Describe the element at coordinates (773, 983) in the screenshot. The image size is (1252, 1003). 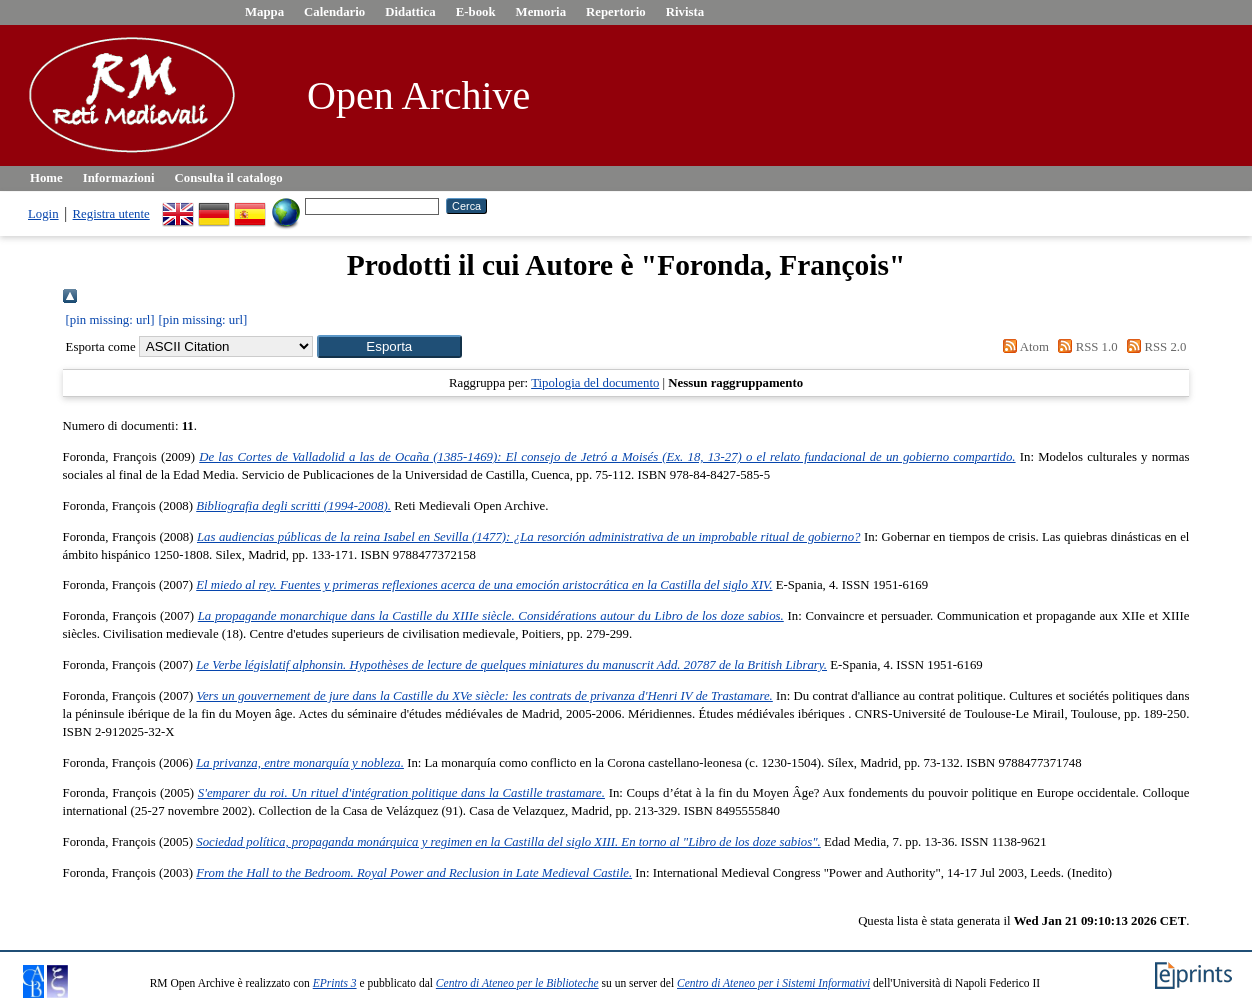
I see `Centro di Ateneo per i Sistemi Informativi` at that location.